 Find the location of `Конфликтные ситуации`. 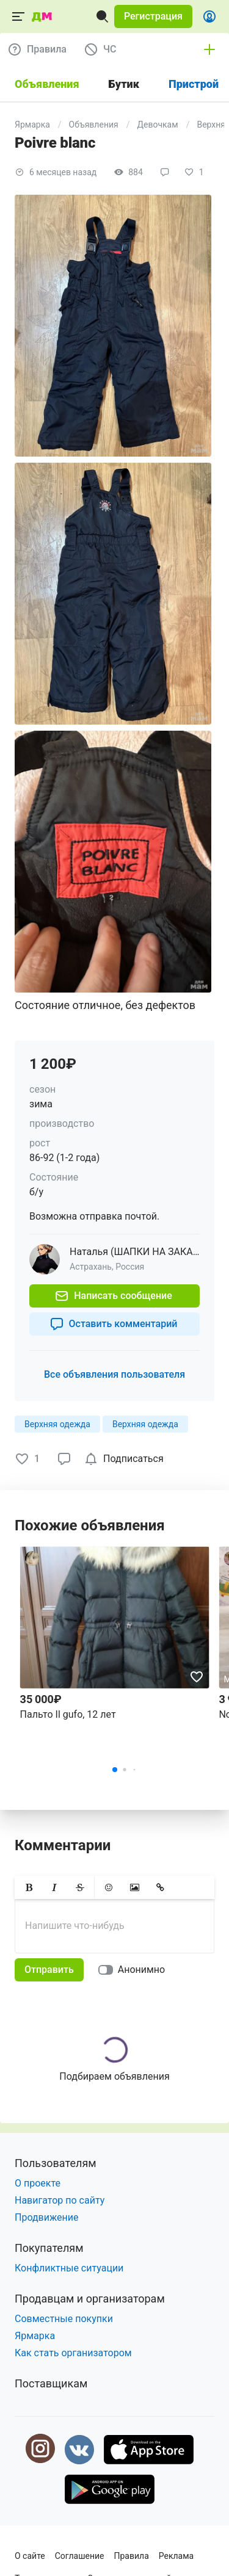

Конфликтные ситуации is located at coordinates (69, 2268).